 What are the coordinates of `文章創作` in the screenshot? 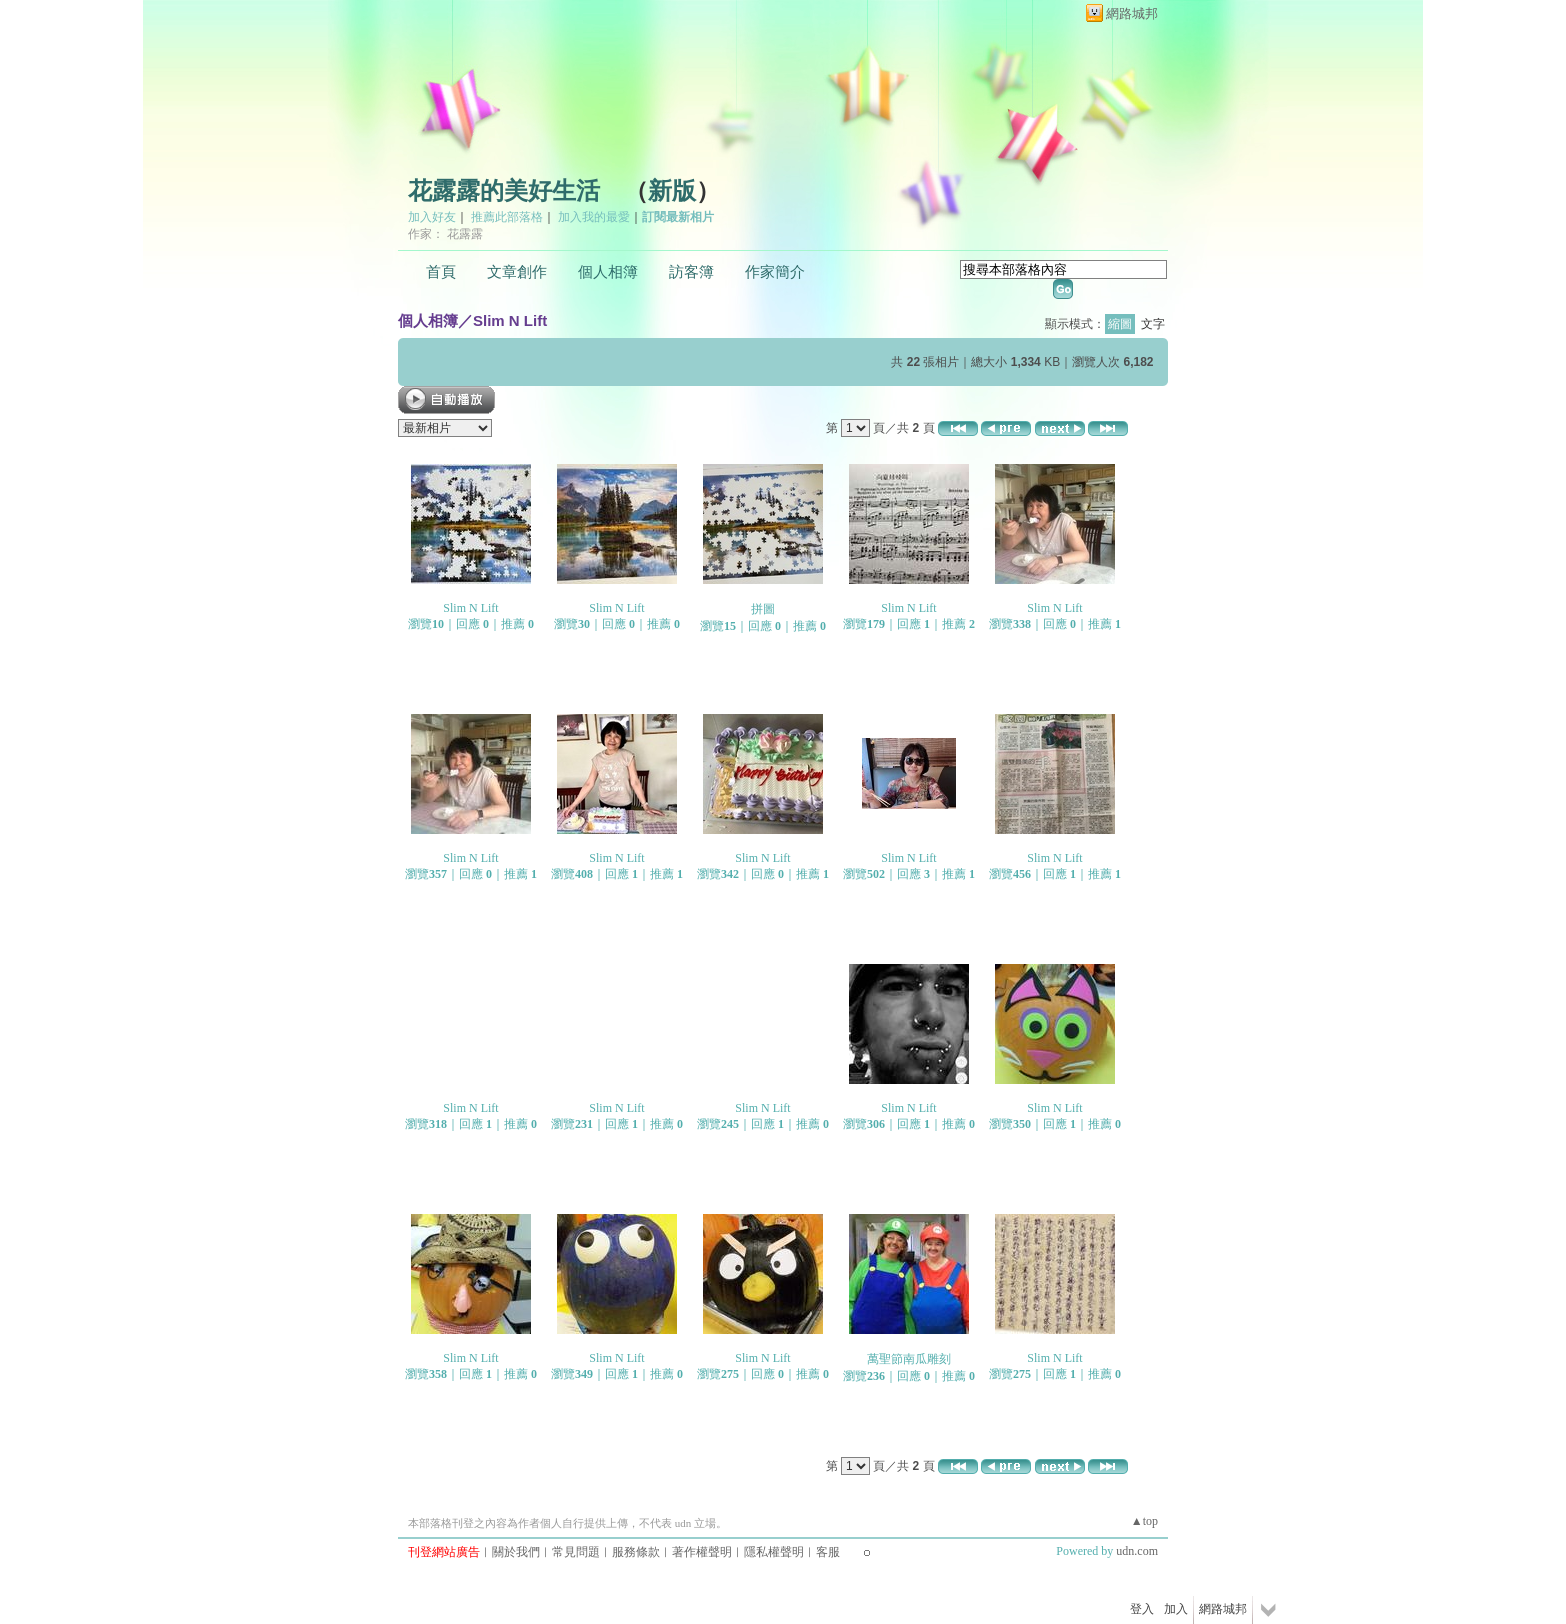 It's located at (517, 272).